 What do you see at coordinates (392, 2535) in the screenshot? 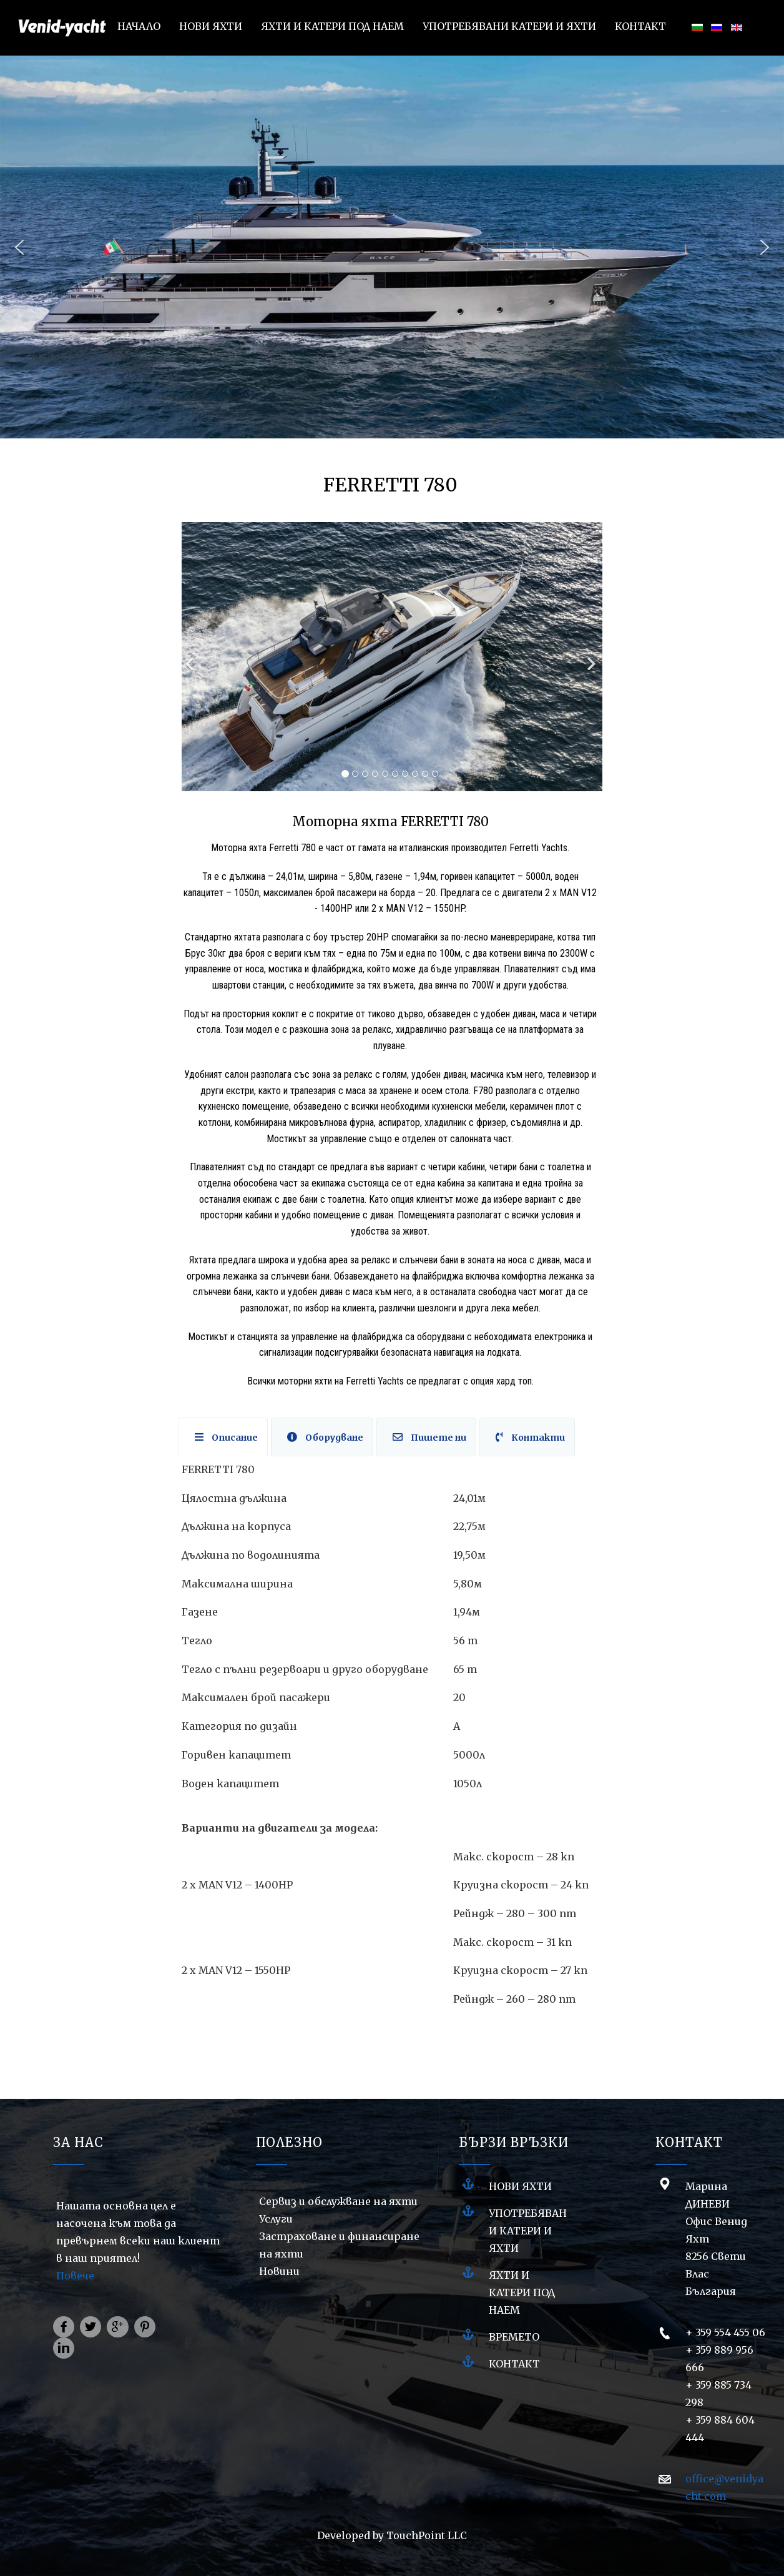
I see `Developed by TouchPoint LLC` at bounding box center [392, 2535].